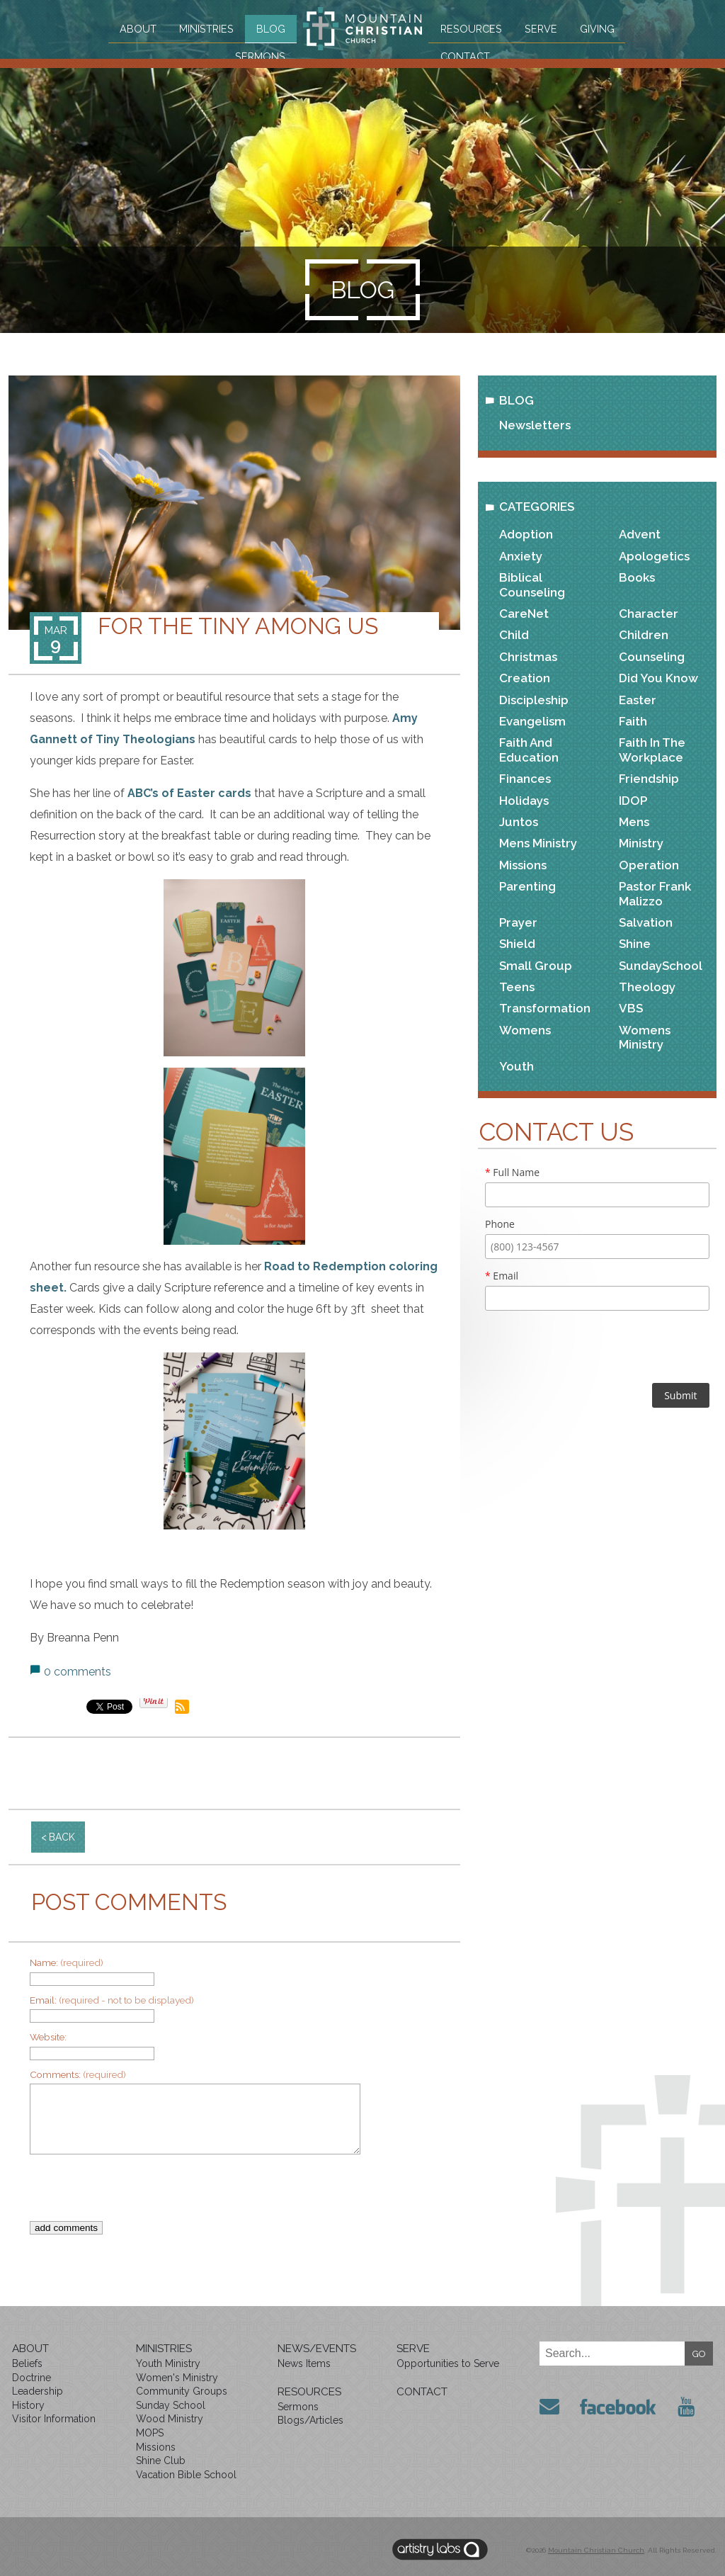  Describe the element at coordinates (631, 1008) in the screenshot. I see `VBS` at that location.